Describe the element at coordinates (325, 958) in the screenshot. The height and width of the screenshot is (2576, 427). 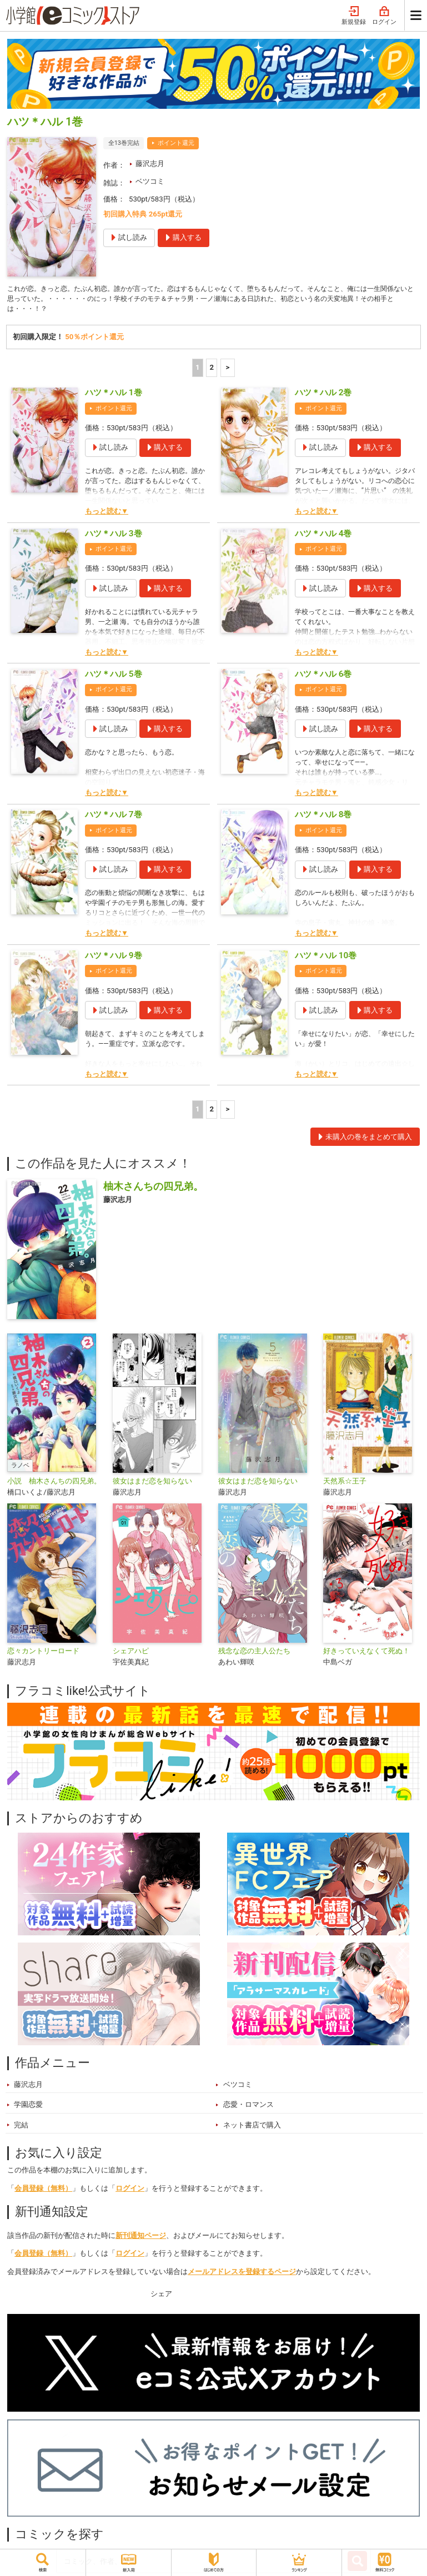
I see `ハツ＊ハル 10巻` at that location.